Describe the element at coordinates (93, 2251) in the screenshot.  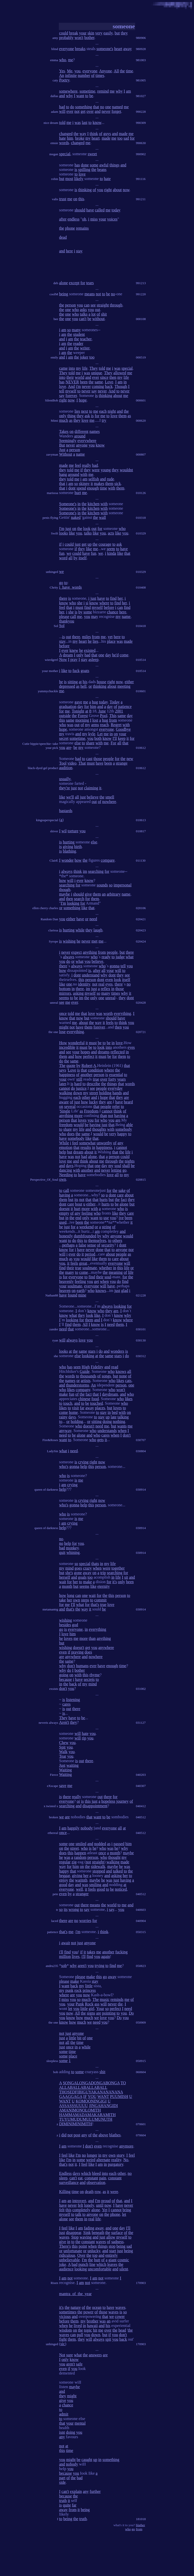
I see `unlucky` at that location.